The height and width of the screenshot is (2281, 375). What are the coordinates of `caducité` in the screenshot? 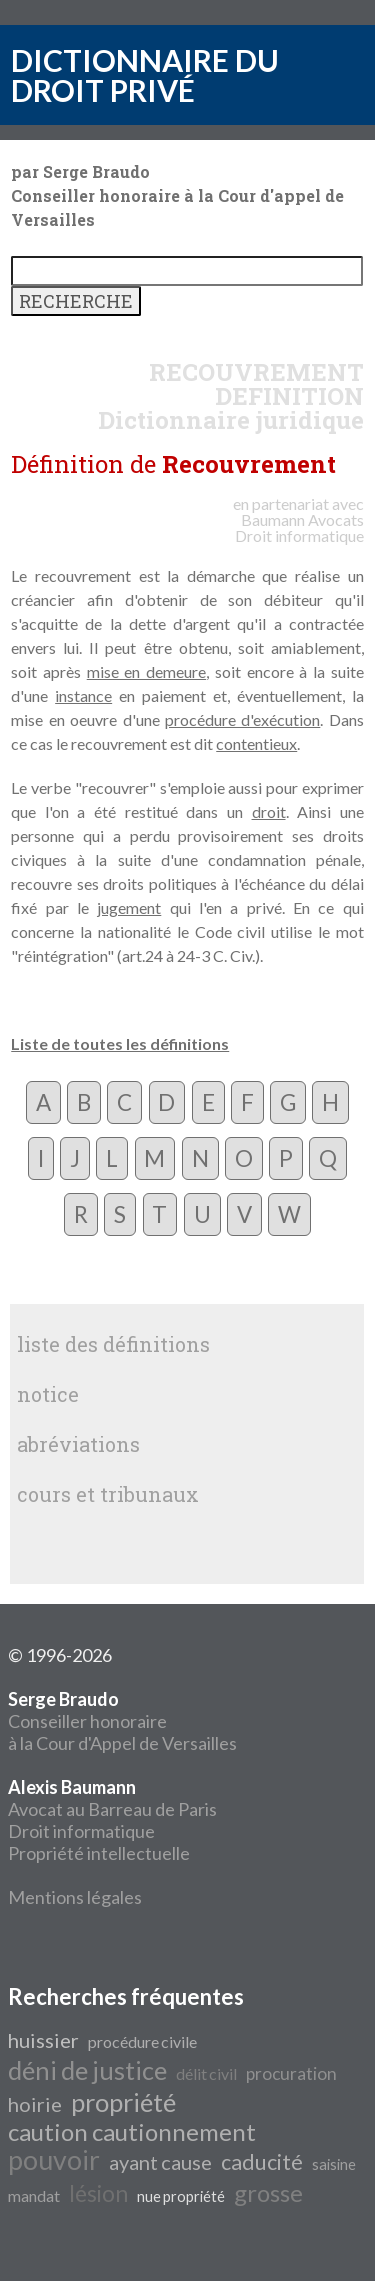 It's located at (262, 2162).